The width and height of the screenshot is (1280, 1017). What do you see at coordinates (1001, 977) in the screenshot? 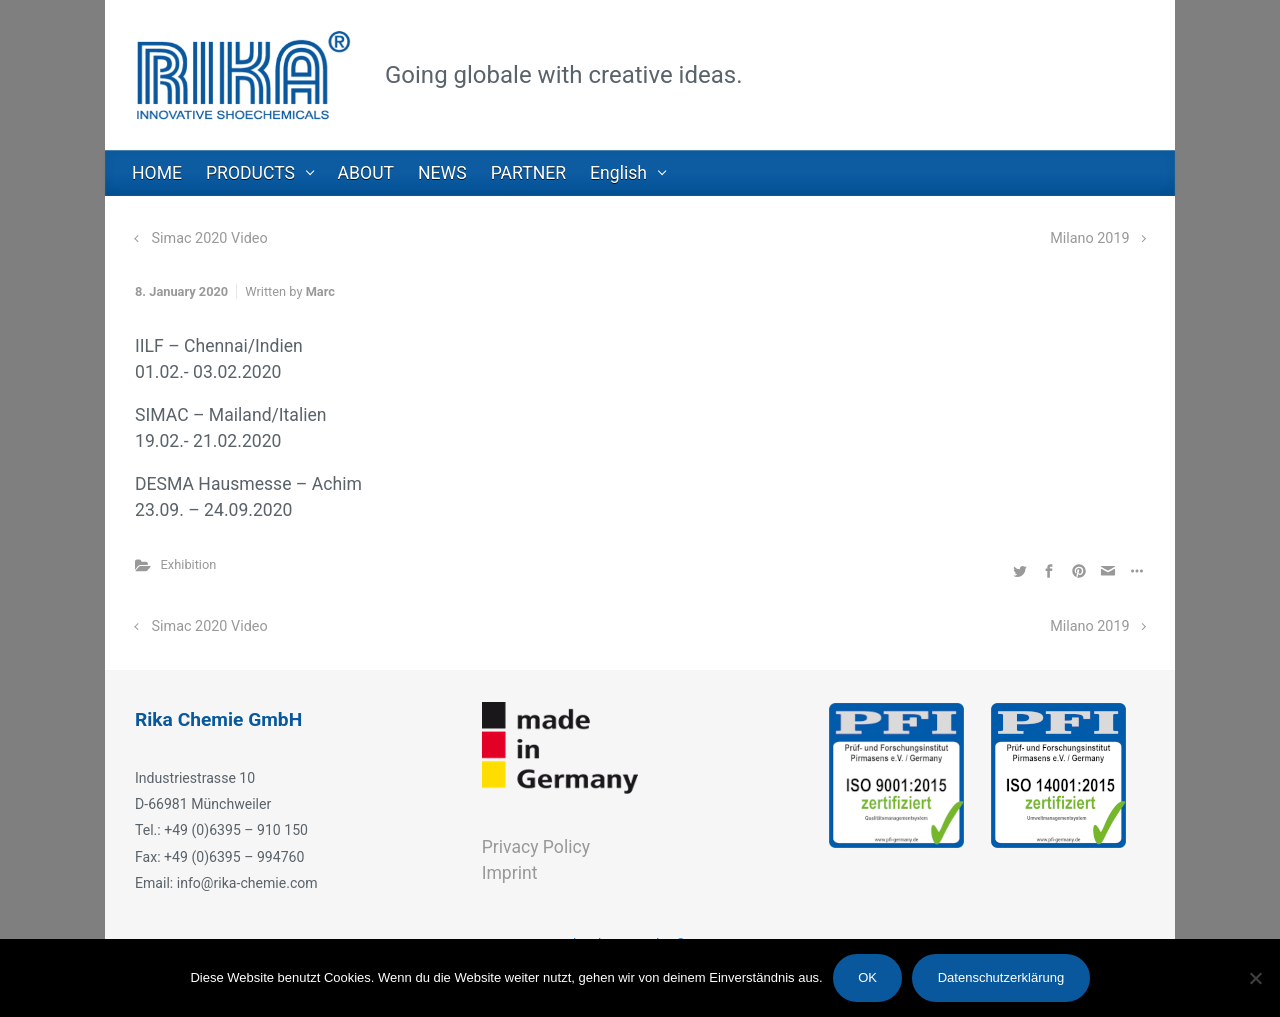
I see `Datenschutzerklärung` at bounding box center [1001, 977].